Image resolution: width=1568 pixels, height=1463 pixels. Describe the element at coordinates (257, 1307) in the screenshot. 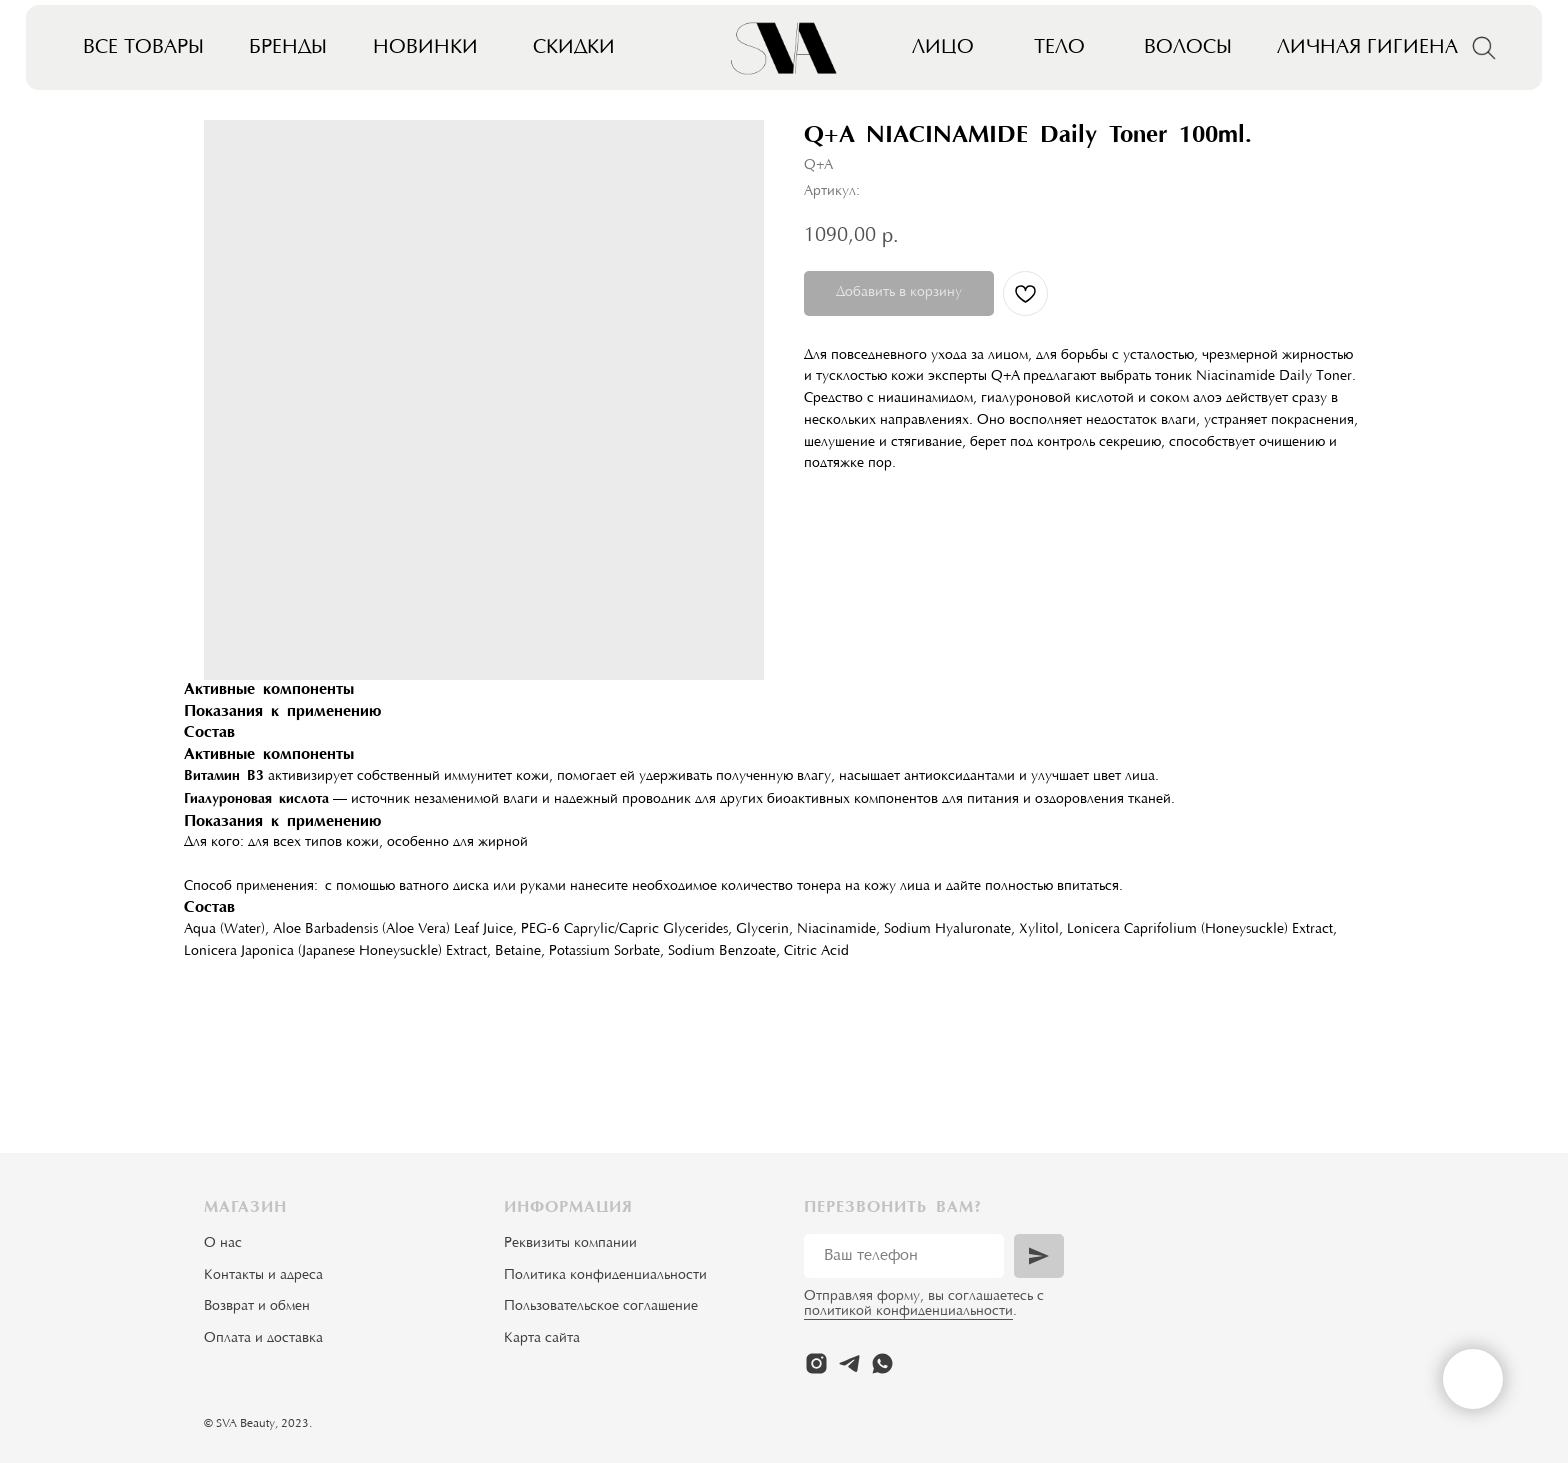

I see `Возврат и обмен` at that location.